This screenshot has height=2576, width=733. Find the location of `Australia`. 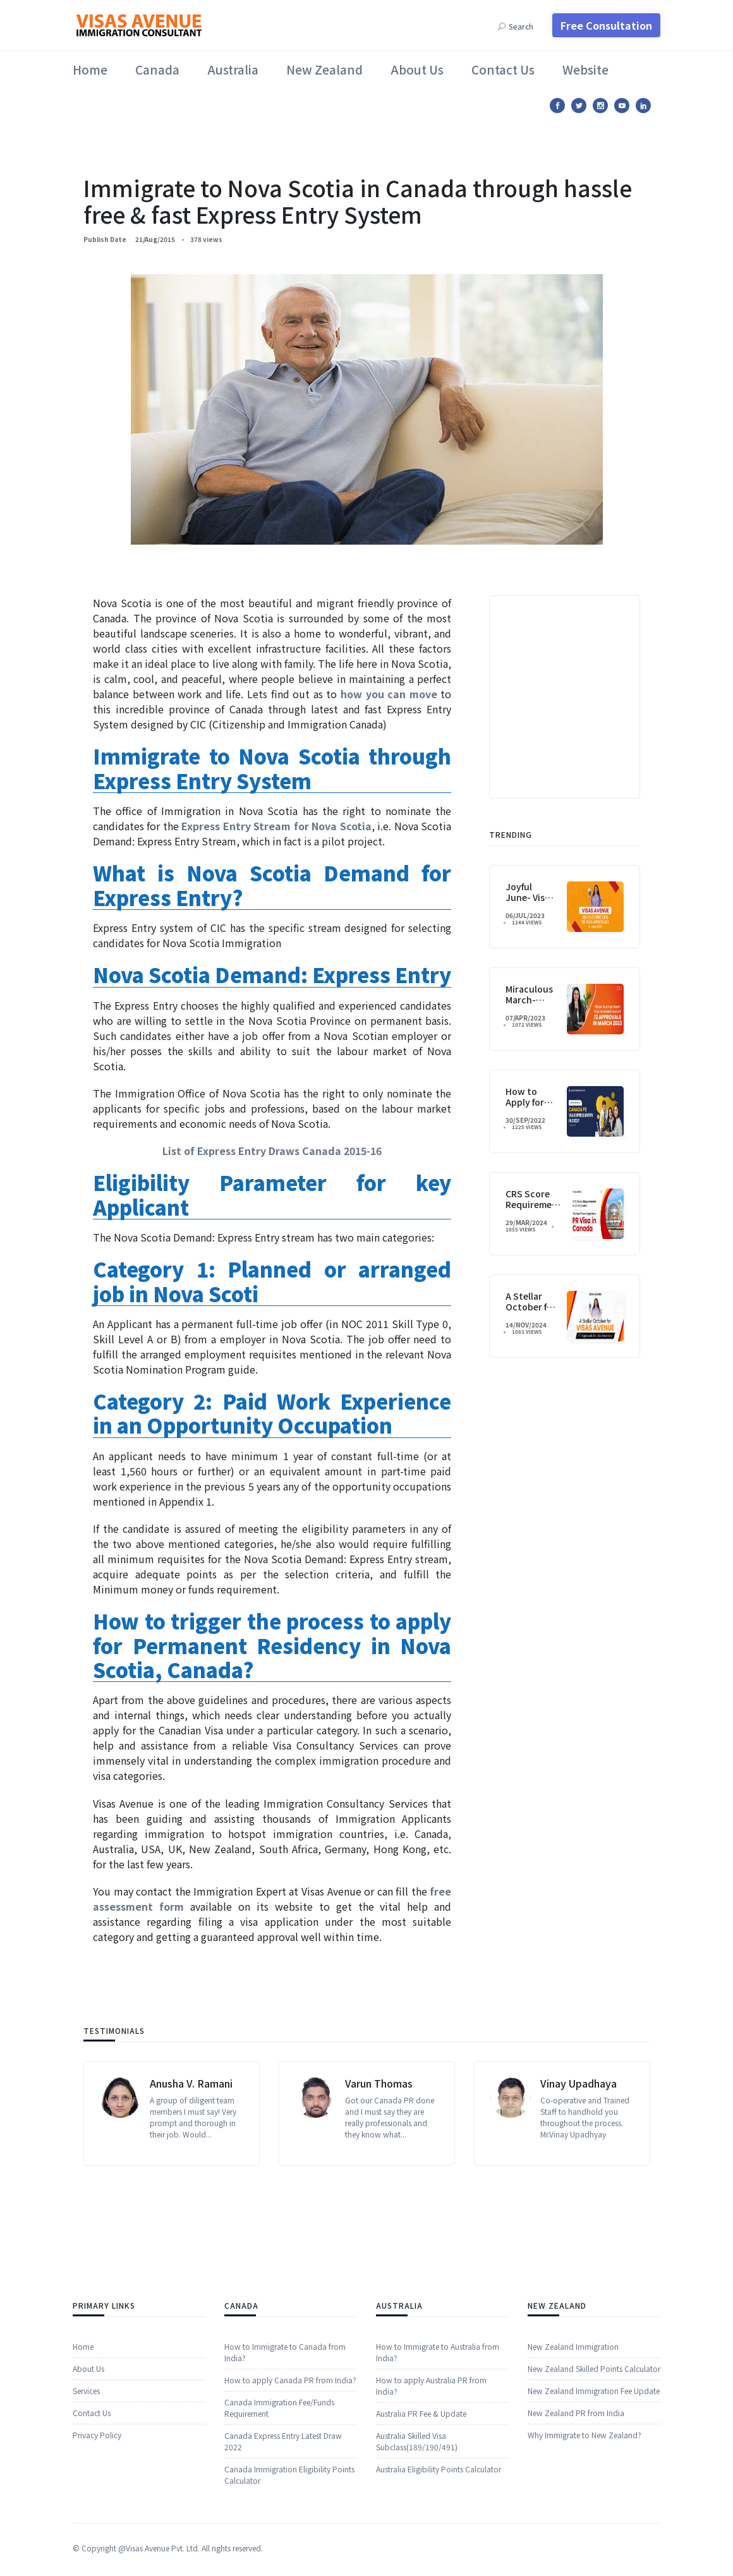

Australia is located at coordinates (232, 69).